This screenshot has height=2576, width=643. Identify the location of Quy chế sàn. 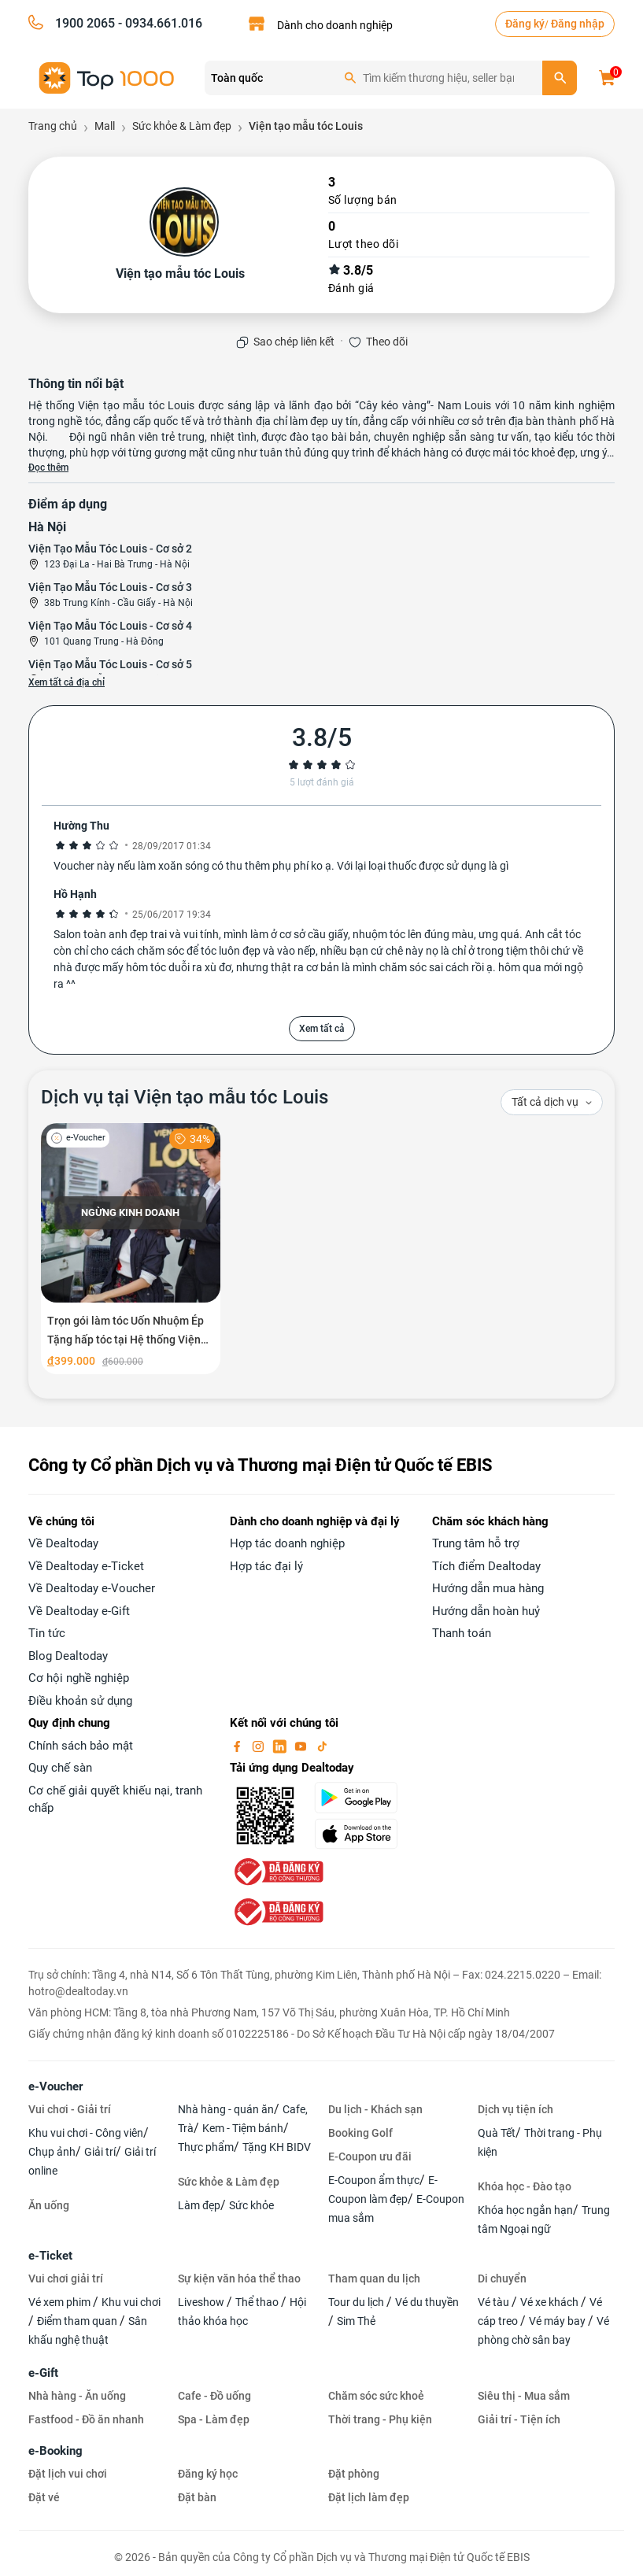
(60, 1768).